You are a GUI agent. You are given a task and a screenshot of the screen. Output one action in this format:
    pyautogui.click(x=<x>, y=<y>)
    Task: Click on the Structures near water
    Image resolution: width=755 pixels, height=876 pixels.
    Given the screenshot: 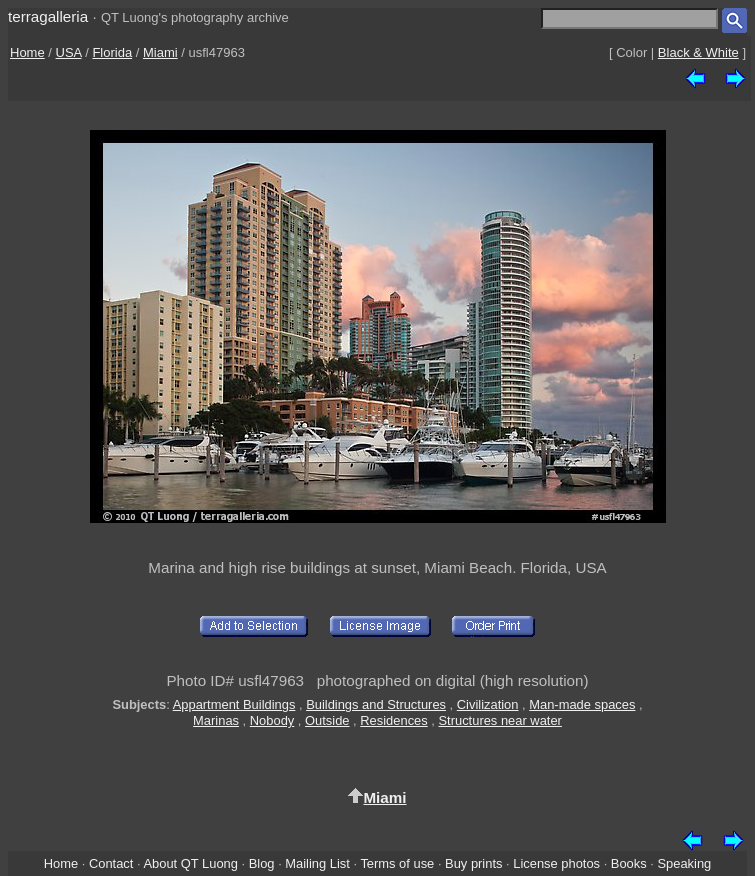 What is the action you would take?
    pyautogui.click(x=500, y=720)
    